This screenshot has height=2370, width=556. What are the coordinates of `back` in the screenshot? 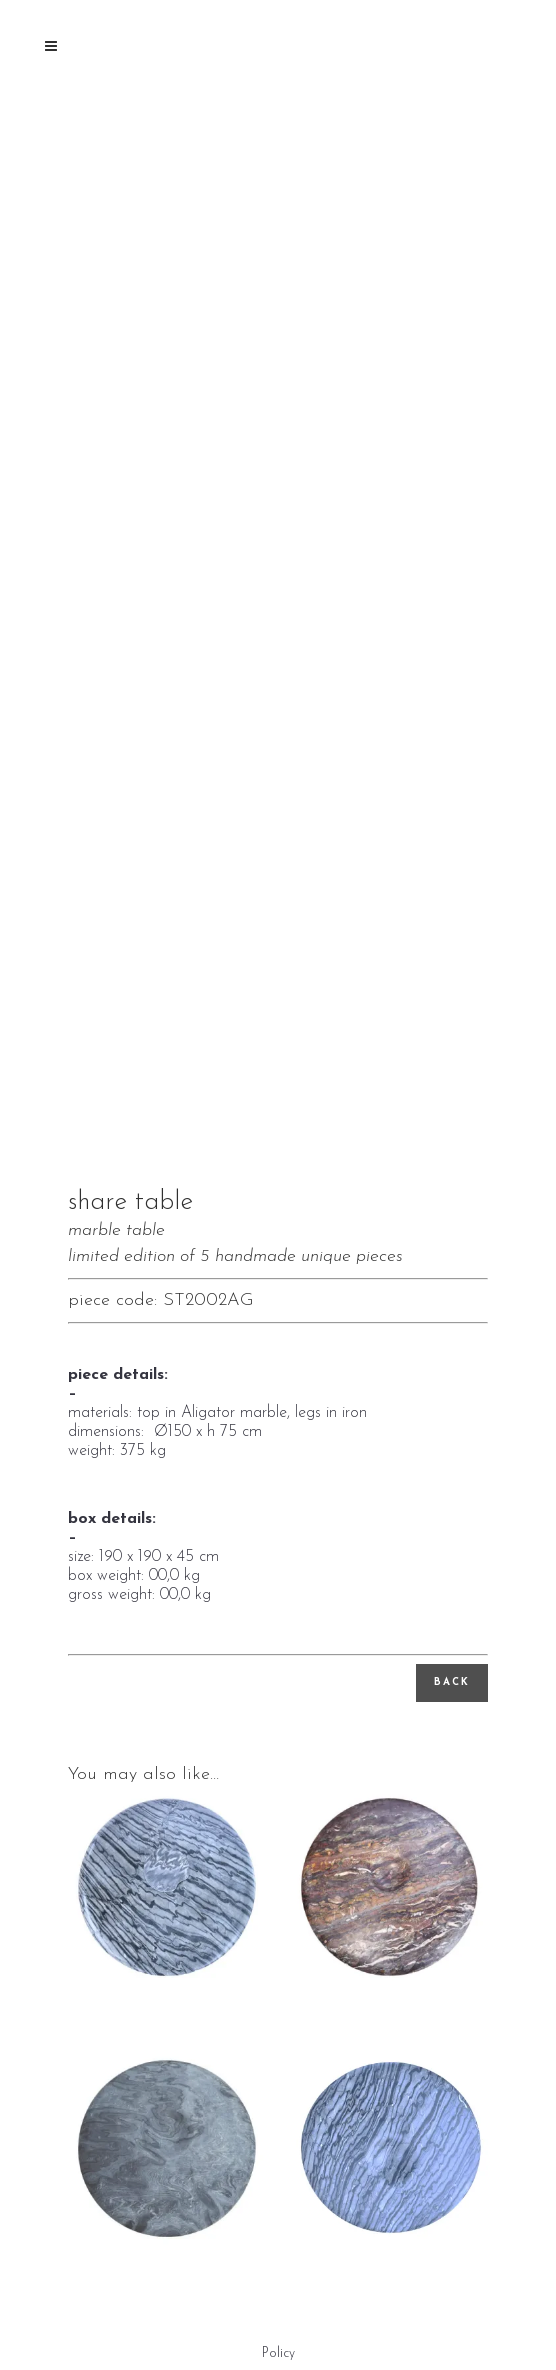 It's located at (452, 1682).